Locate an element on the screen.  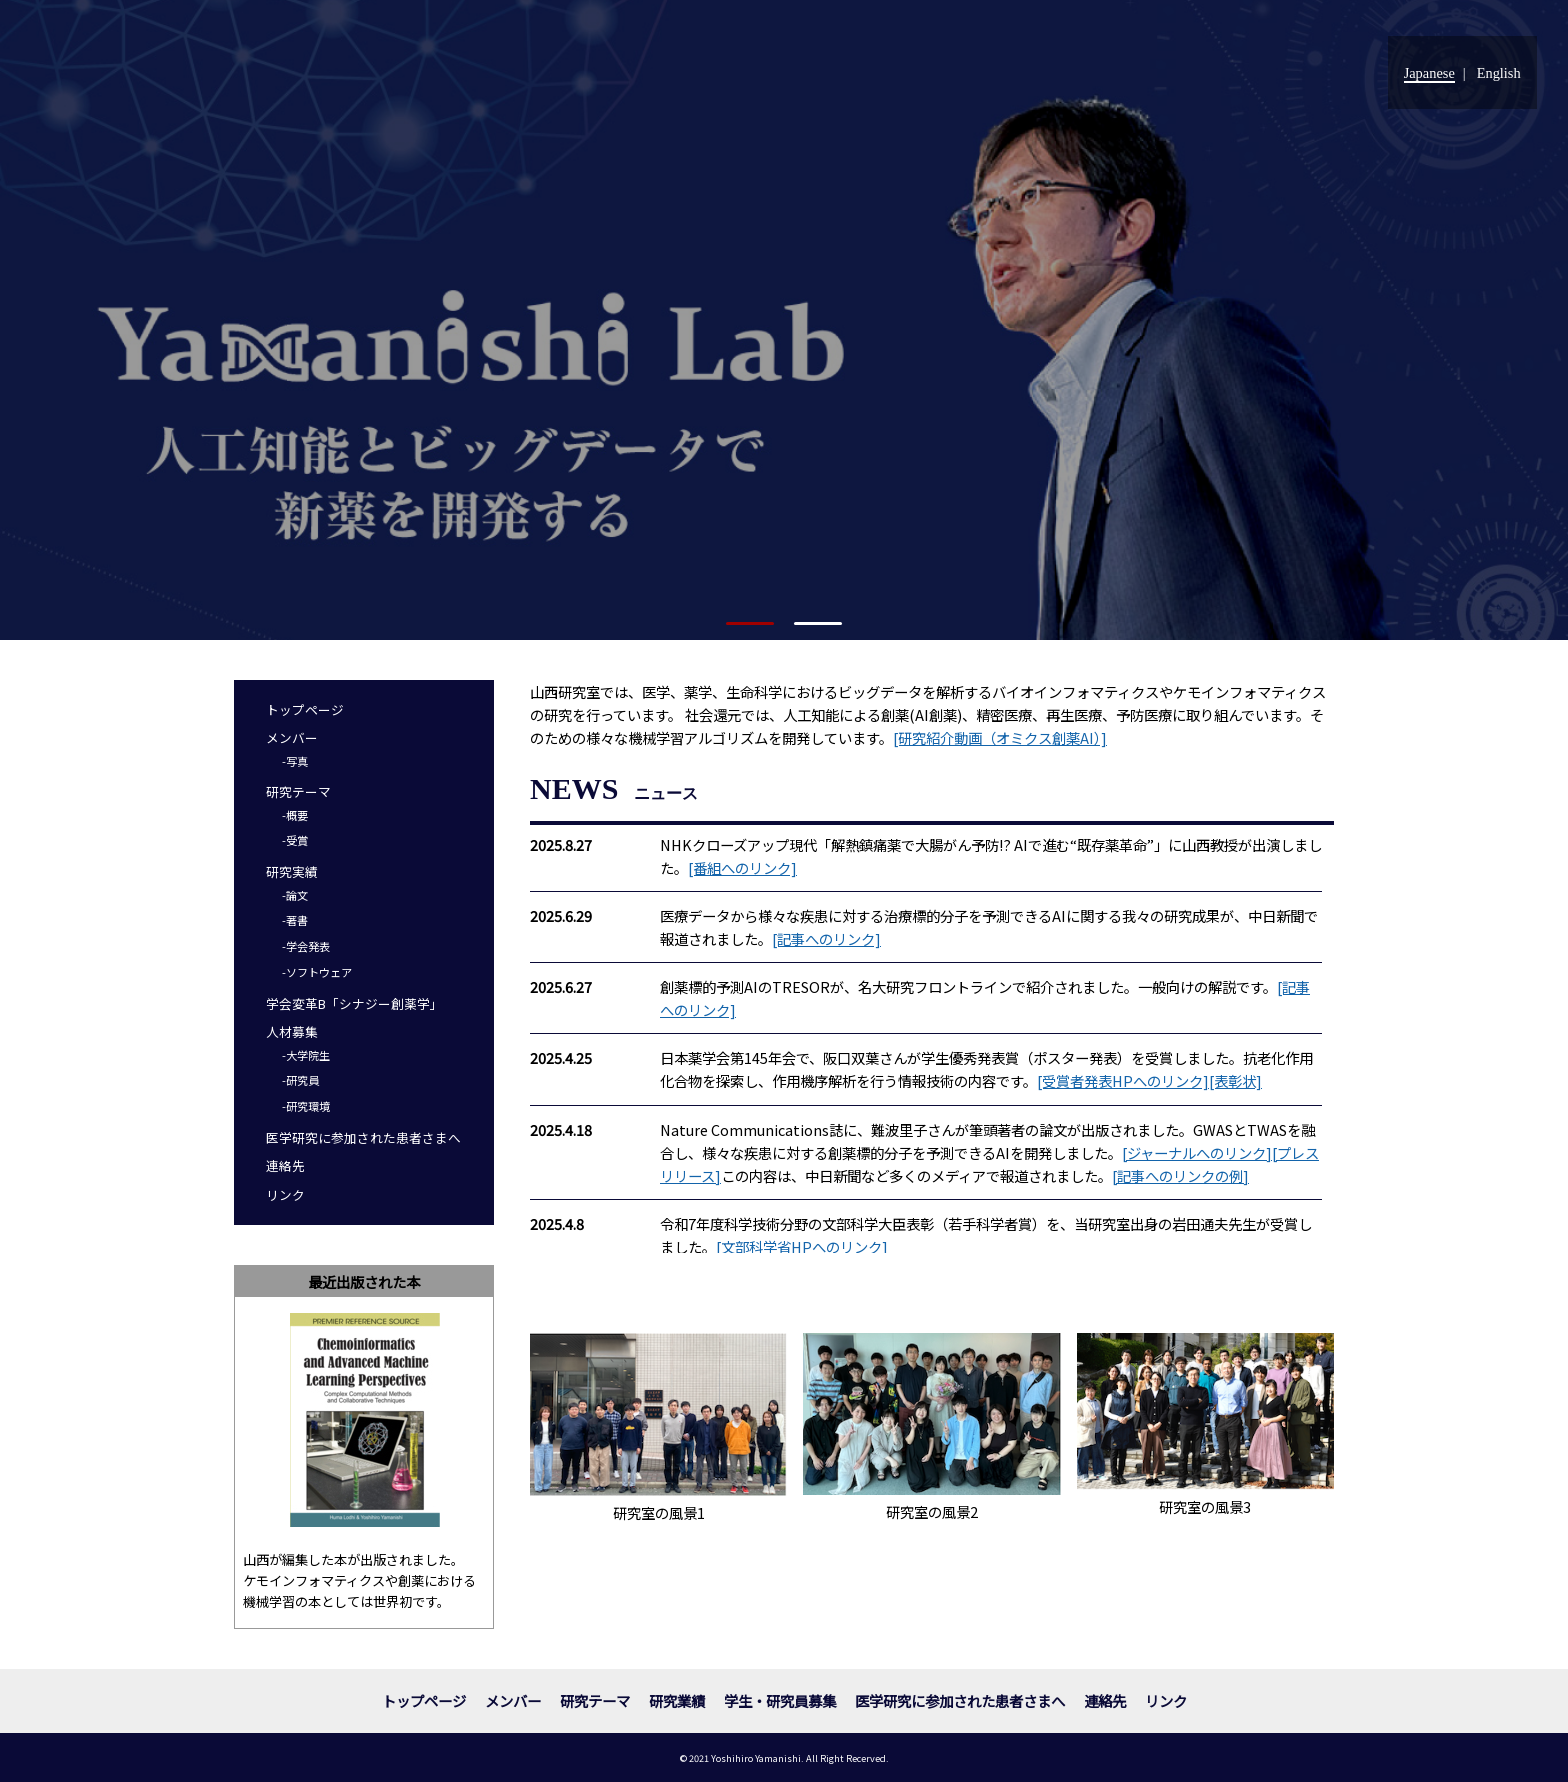
-学会発表 is located at coordinates (306, 946).